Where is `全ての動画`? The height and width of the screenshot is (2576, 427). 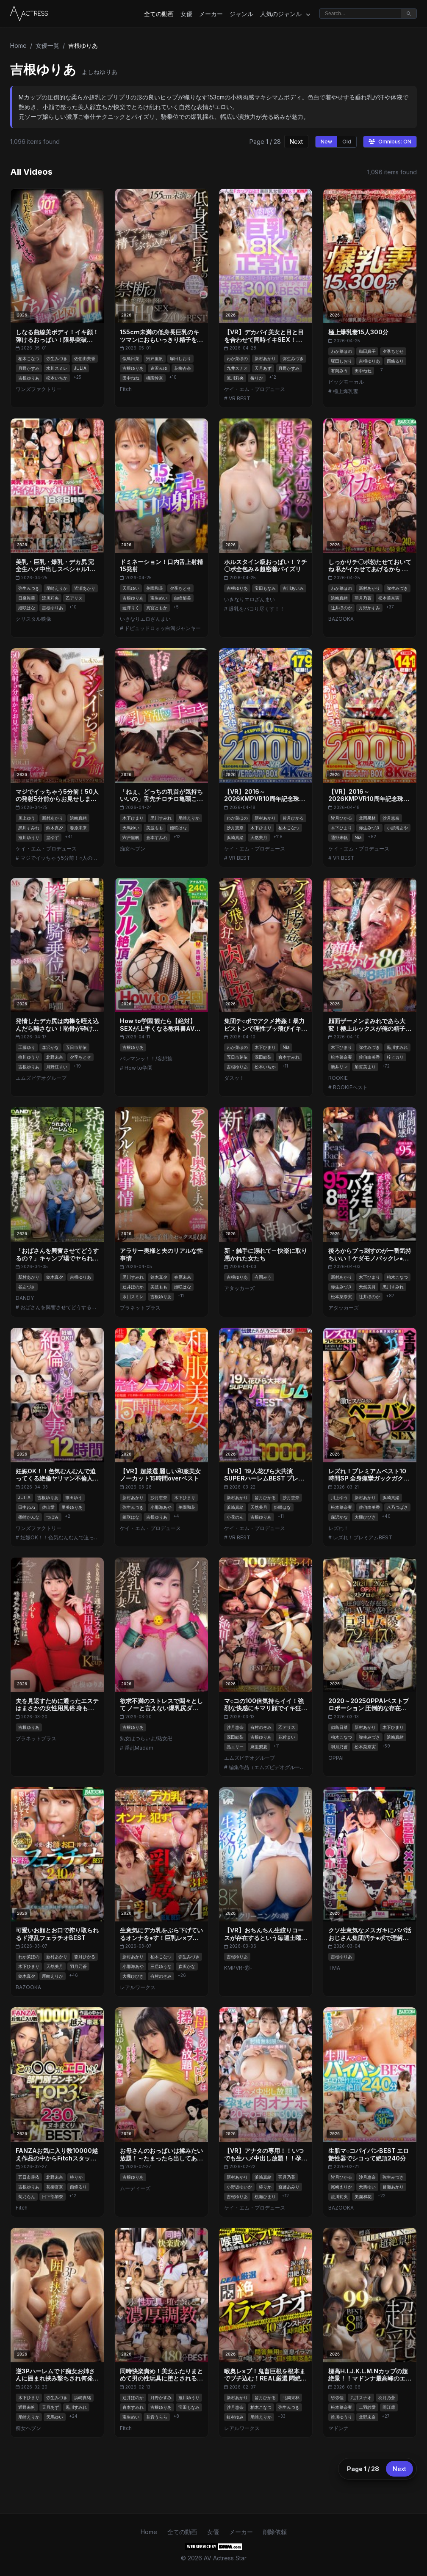
全ての動画 is located at coordinates (159, 13).